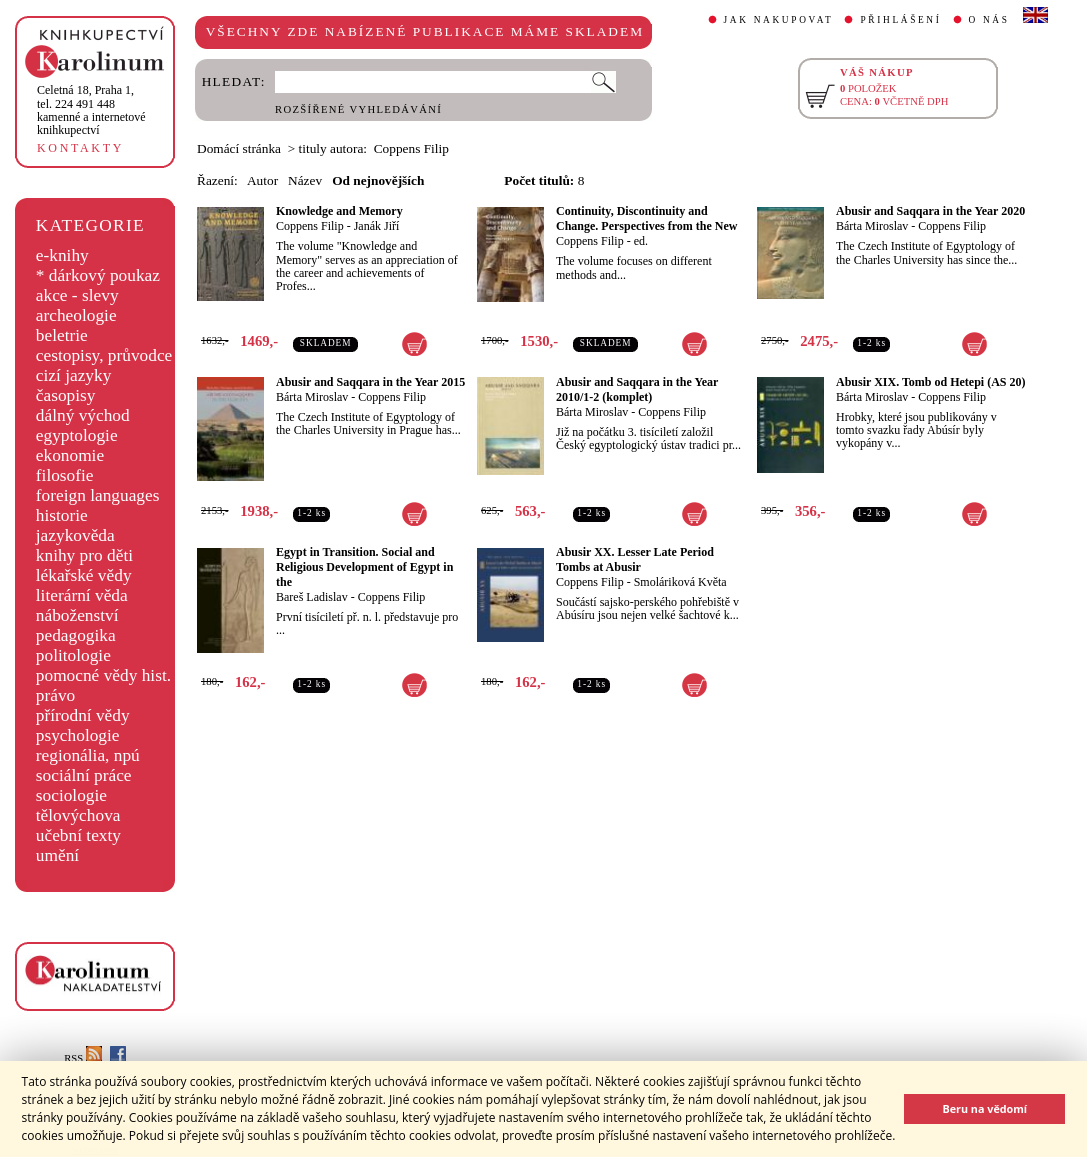 The width and height of the screenshot is (1087, 1157). I want to click on filosofie, so click(65, 475).